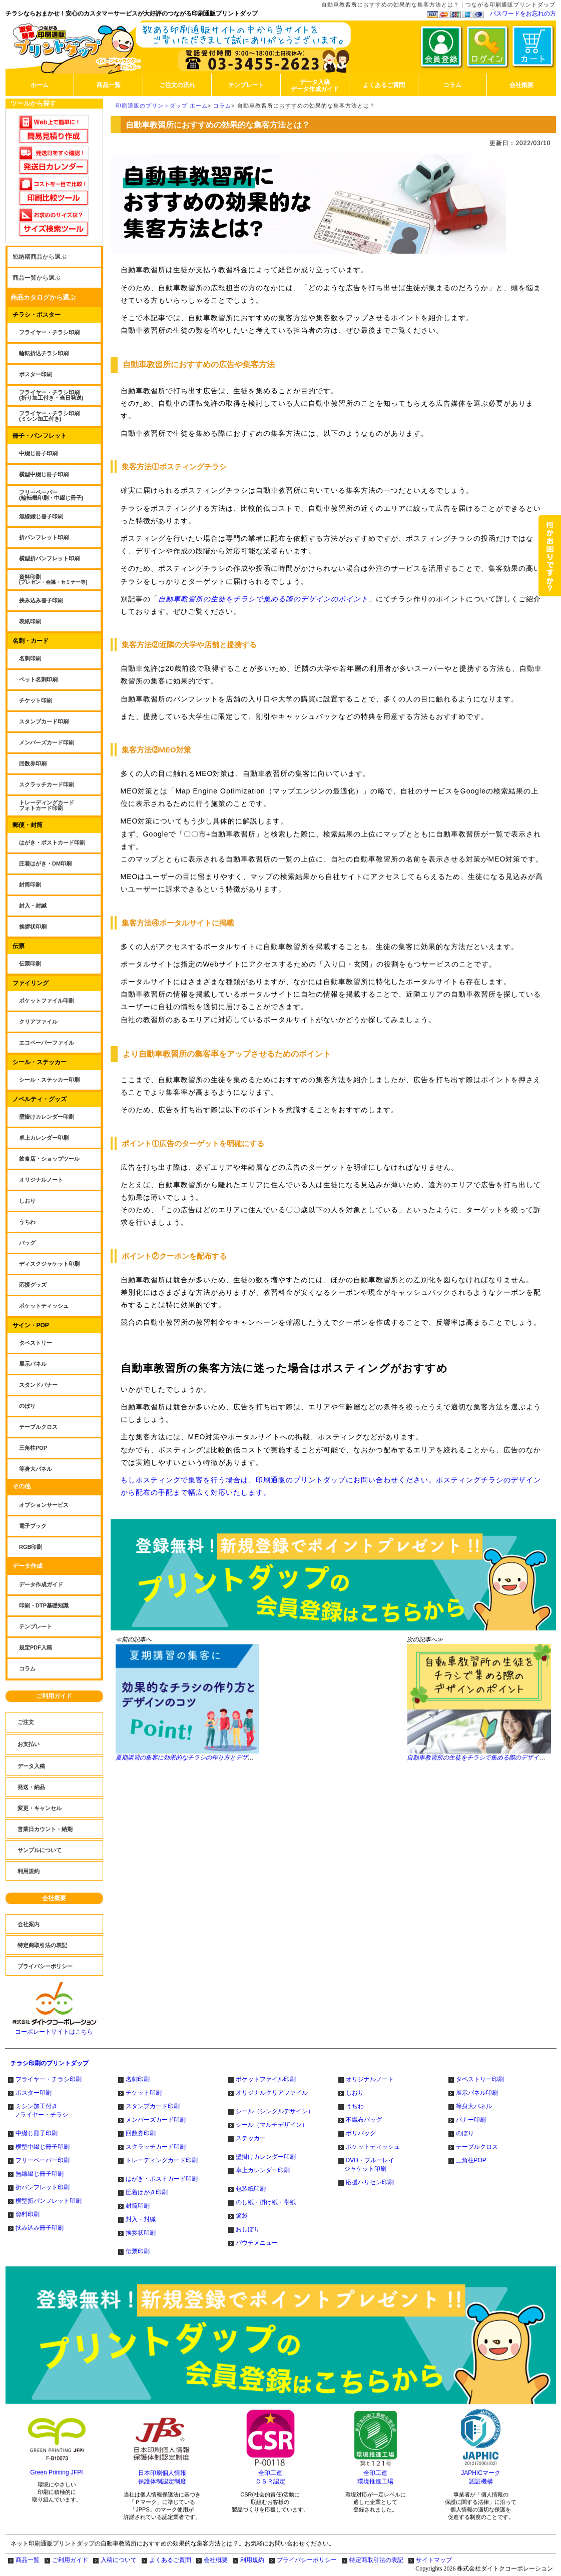 This screenshot has width=561, height=2576. What do you see at coordinates (56, 2472) in the screenshot?
I see `Green Printing JFPI` at bounding box center [56, 2472].